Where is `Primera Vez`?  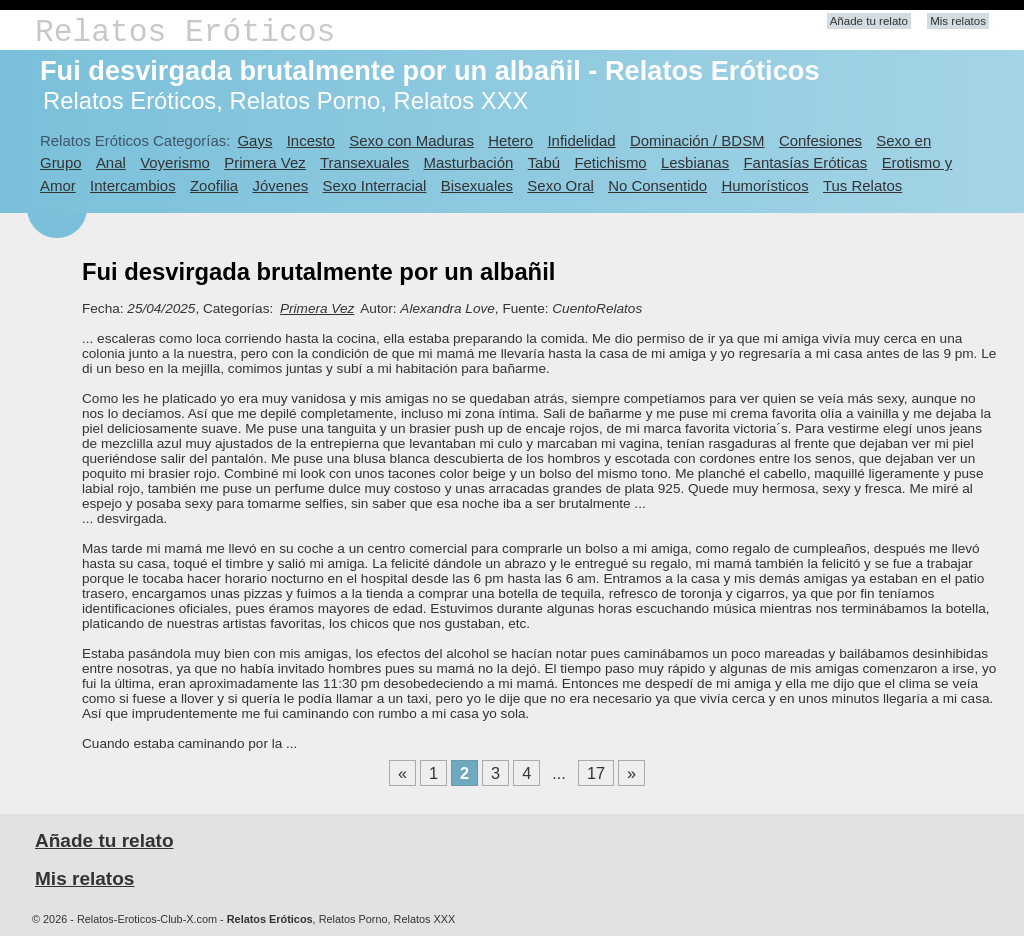
Primera Vez is located at coordinates (264, 162).